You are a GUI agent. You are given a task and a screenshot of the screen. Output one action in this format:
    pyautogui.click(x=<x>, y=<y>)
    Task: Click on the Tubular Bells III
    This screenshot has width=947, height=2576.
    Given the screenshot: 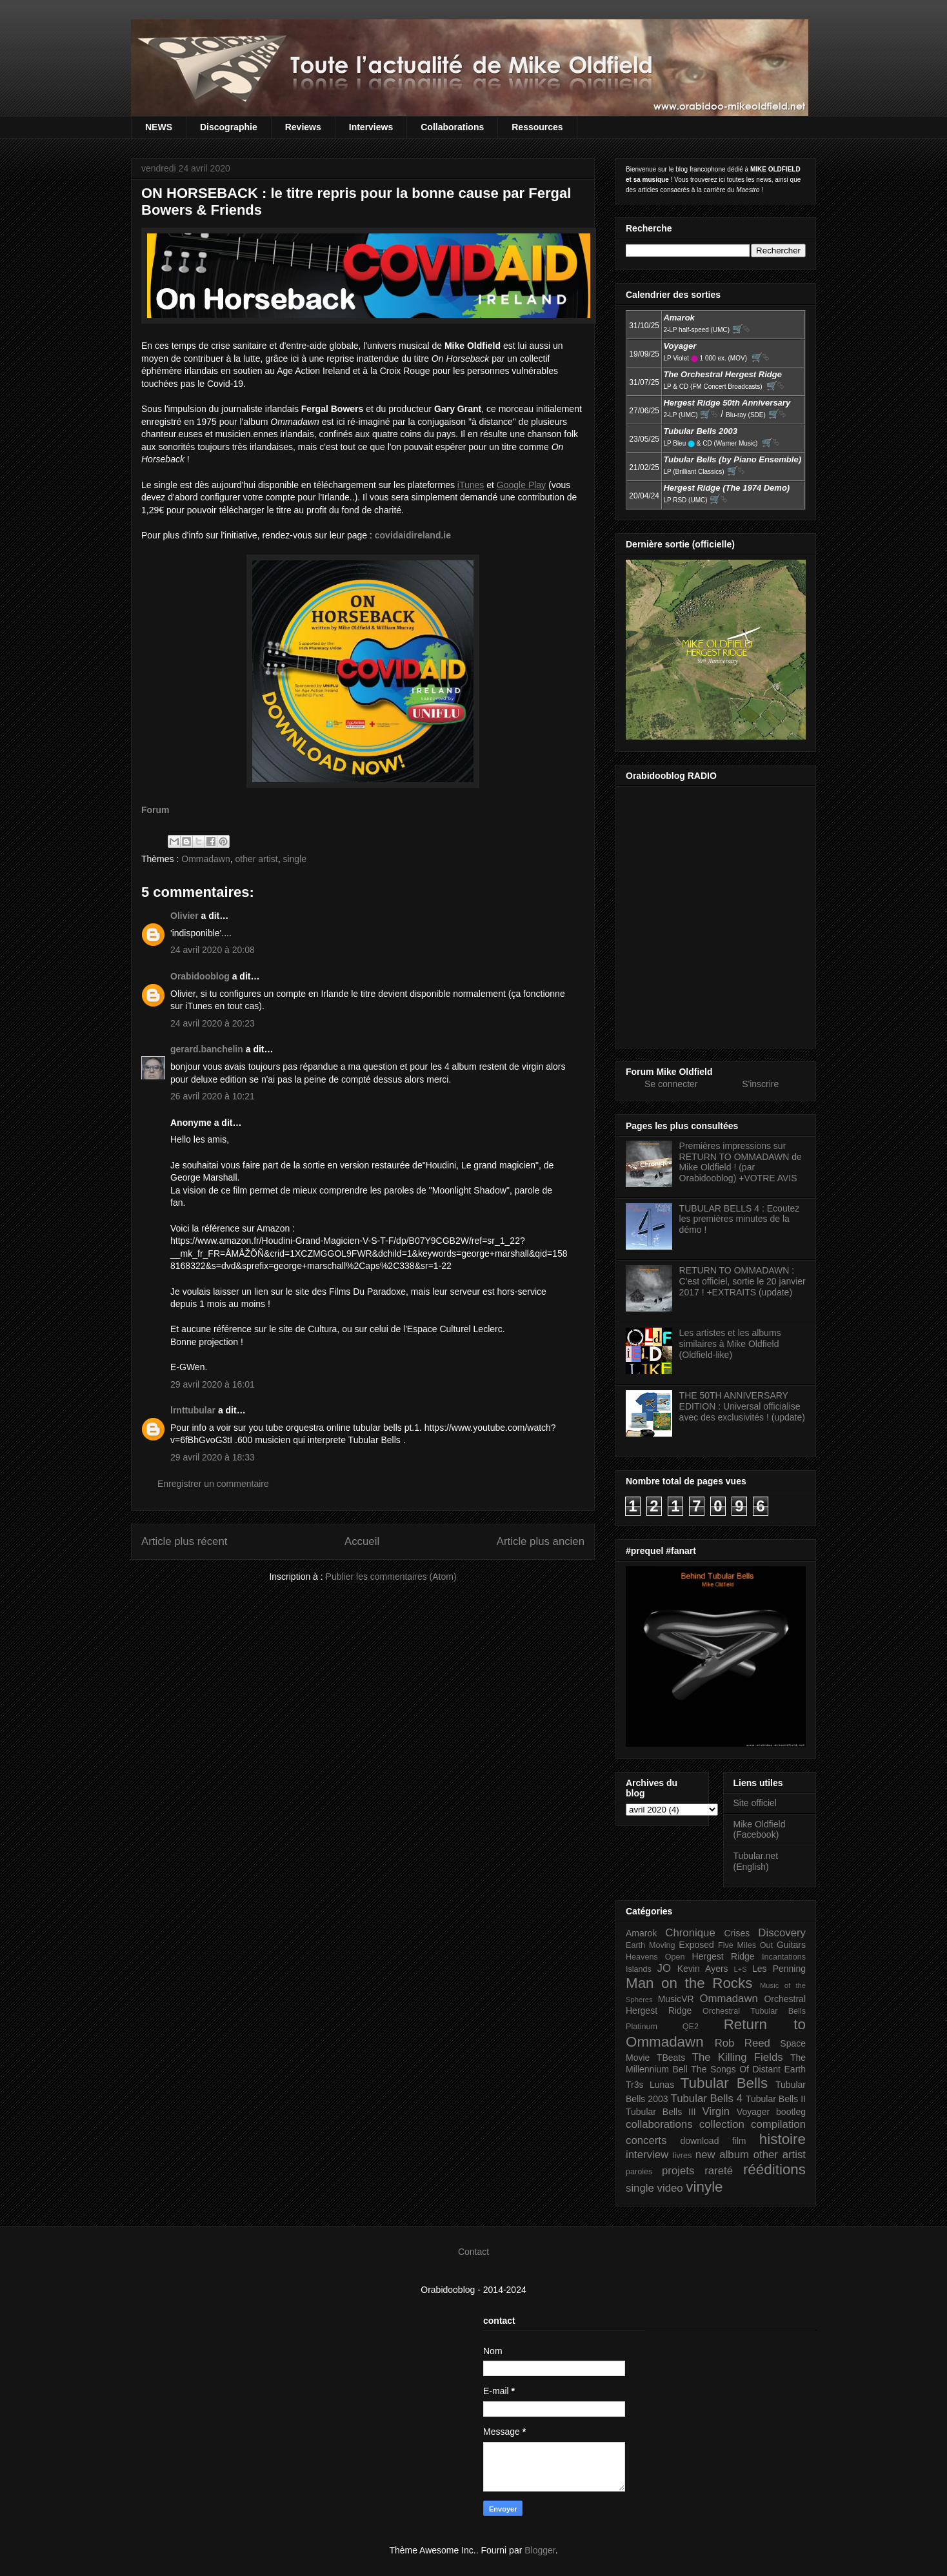 What is the action you would take?
    pyautogui.click(x=661, y=2112)
    